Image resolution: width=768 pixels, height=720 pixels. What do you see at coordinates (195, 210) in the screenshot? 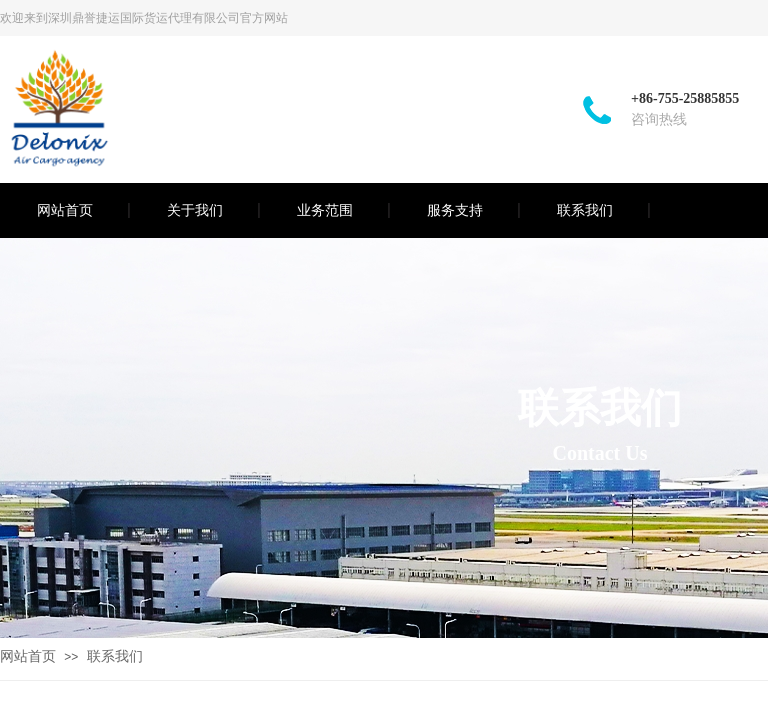
I see `关于我们` at bounding box center [195, 210].